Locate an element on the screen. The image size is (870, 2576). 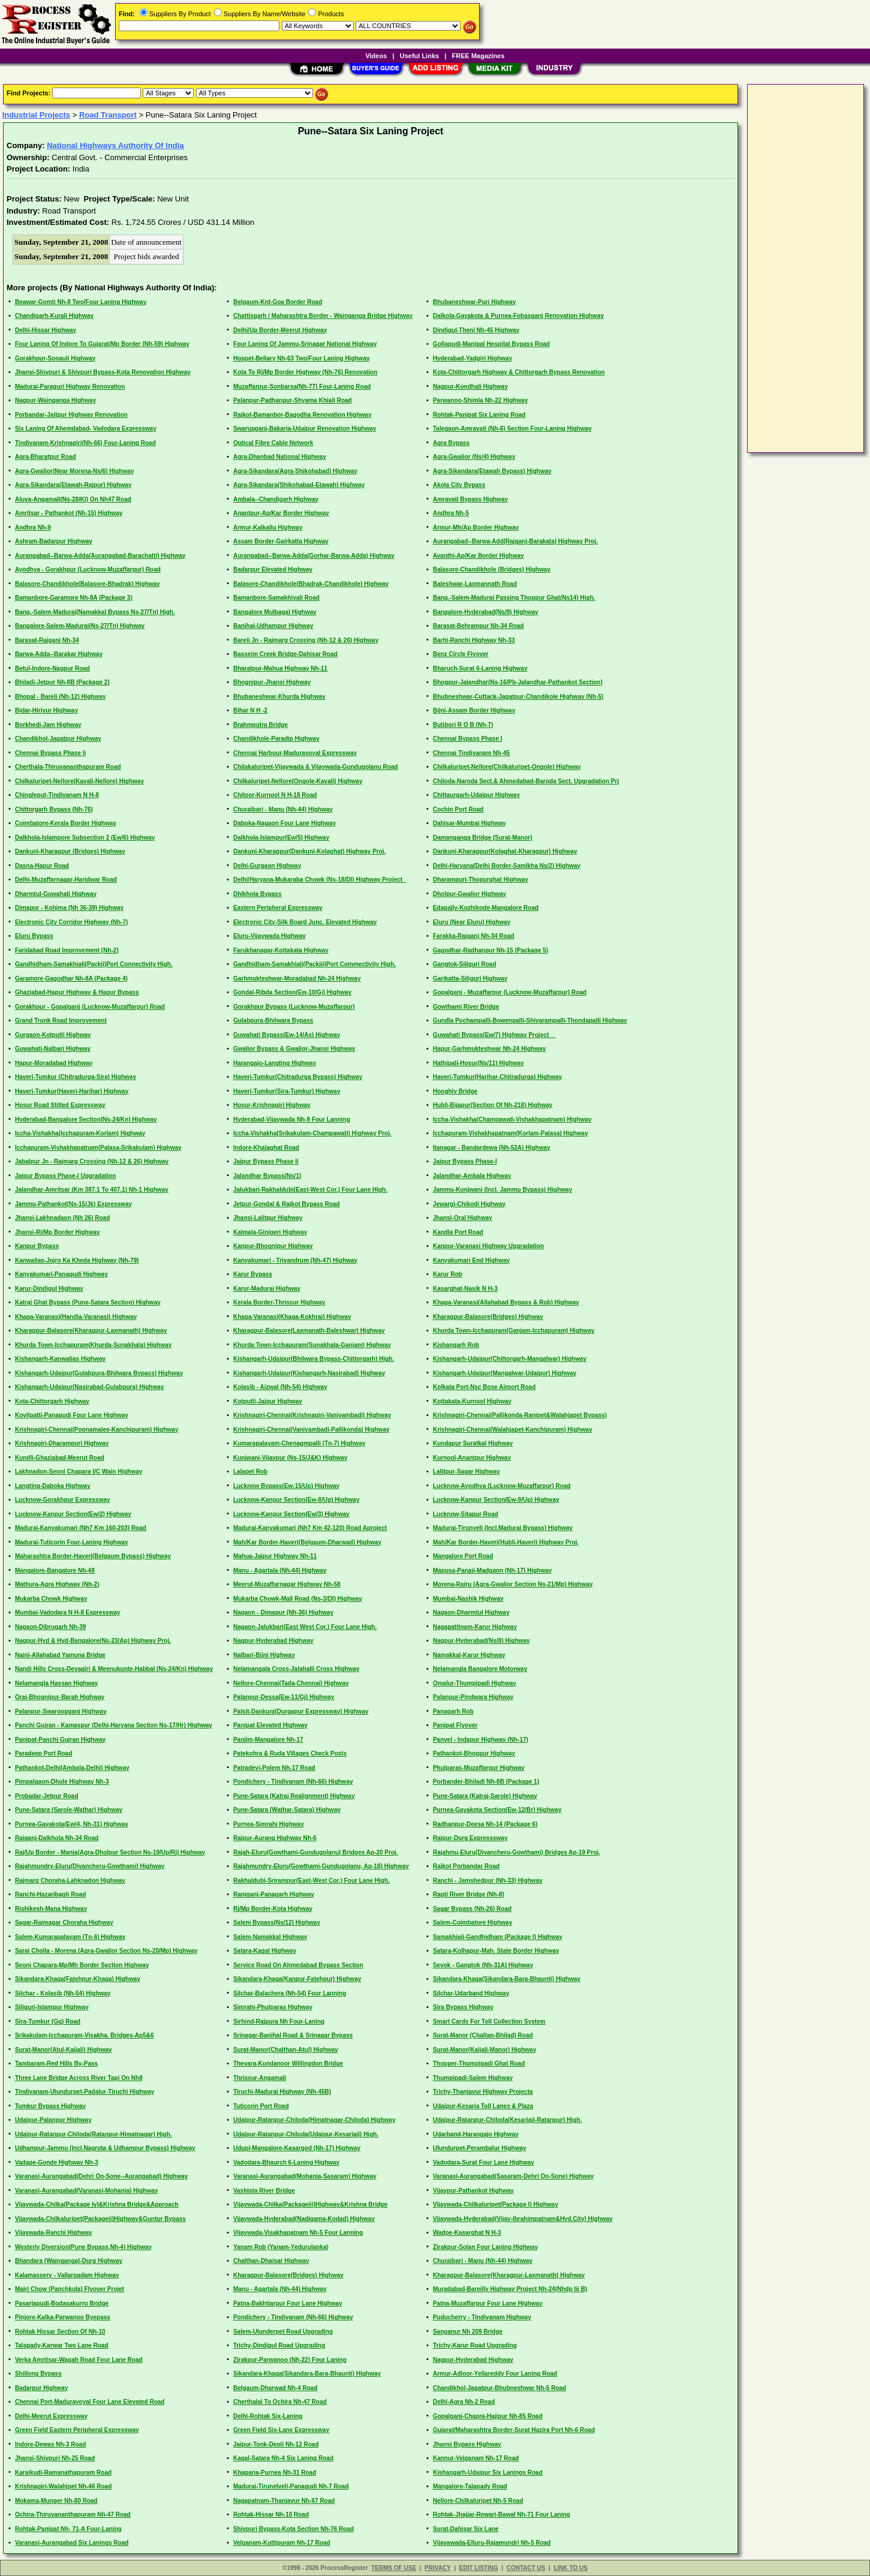
Jaipur Bypass Phase-I is located at coordinates (465, 1161).